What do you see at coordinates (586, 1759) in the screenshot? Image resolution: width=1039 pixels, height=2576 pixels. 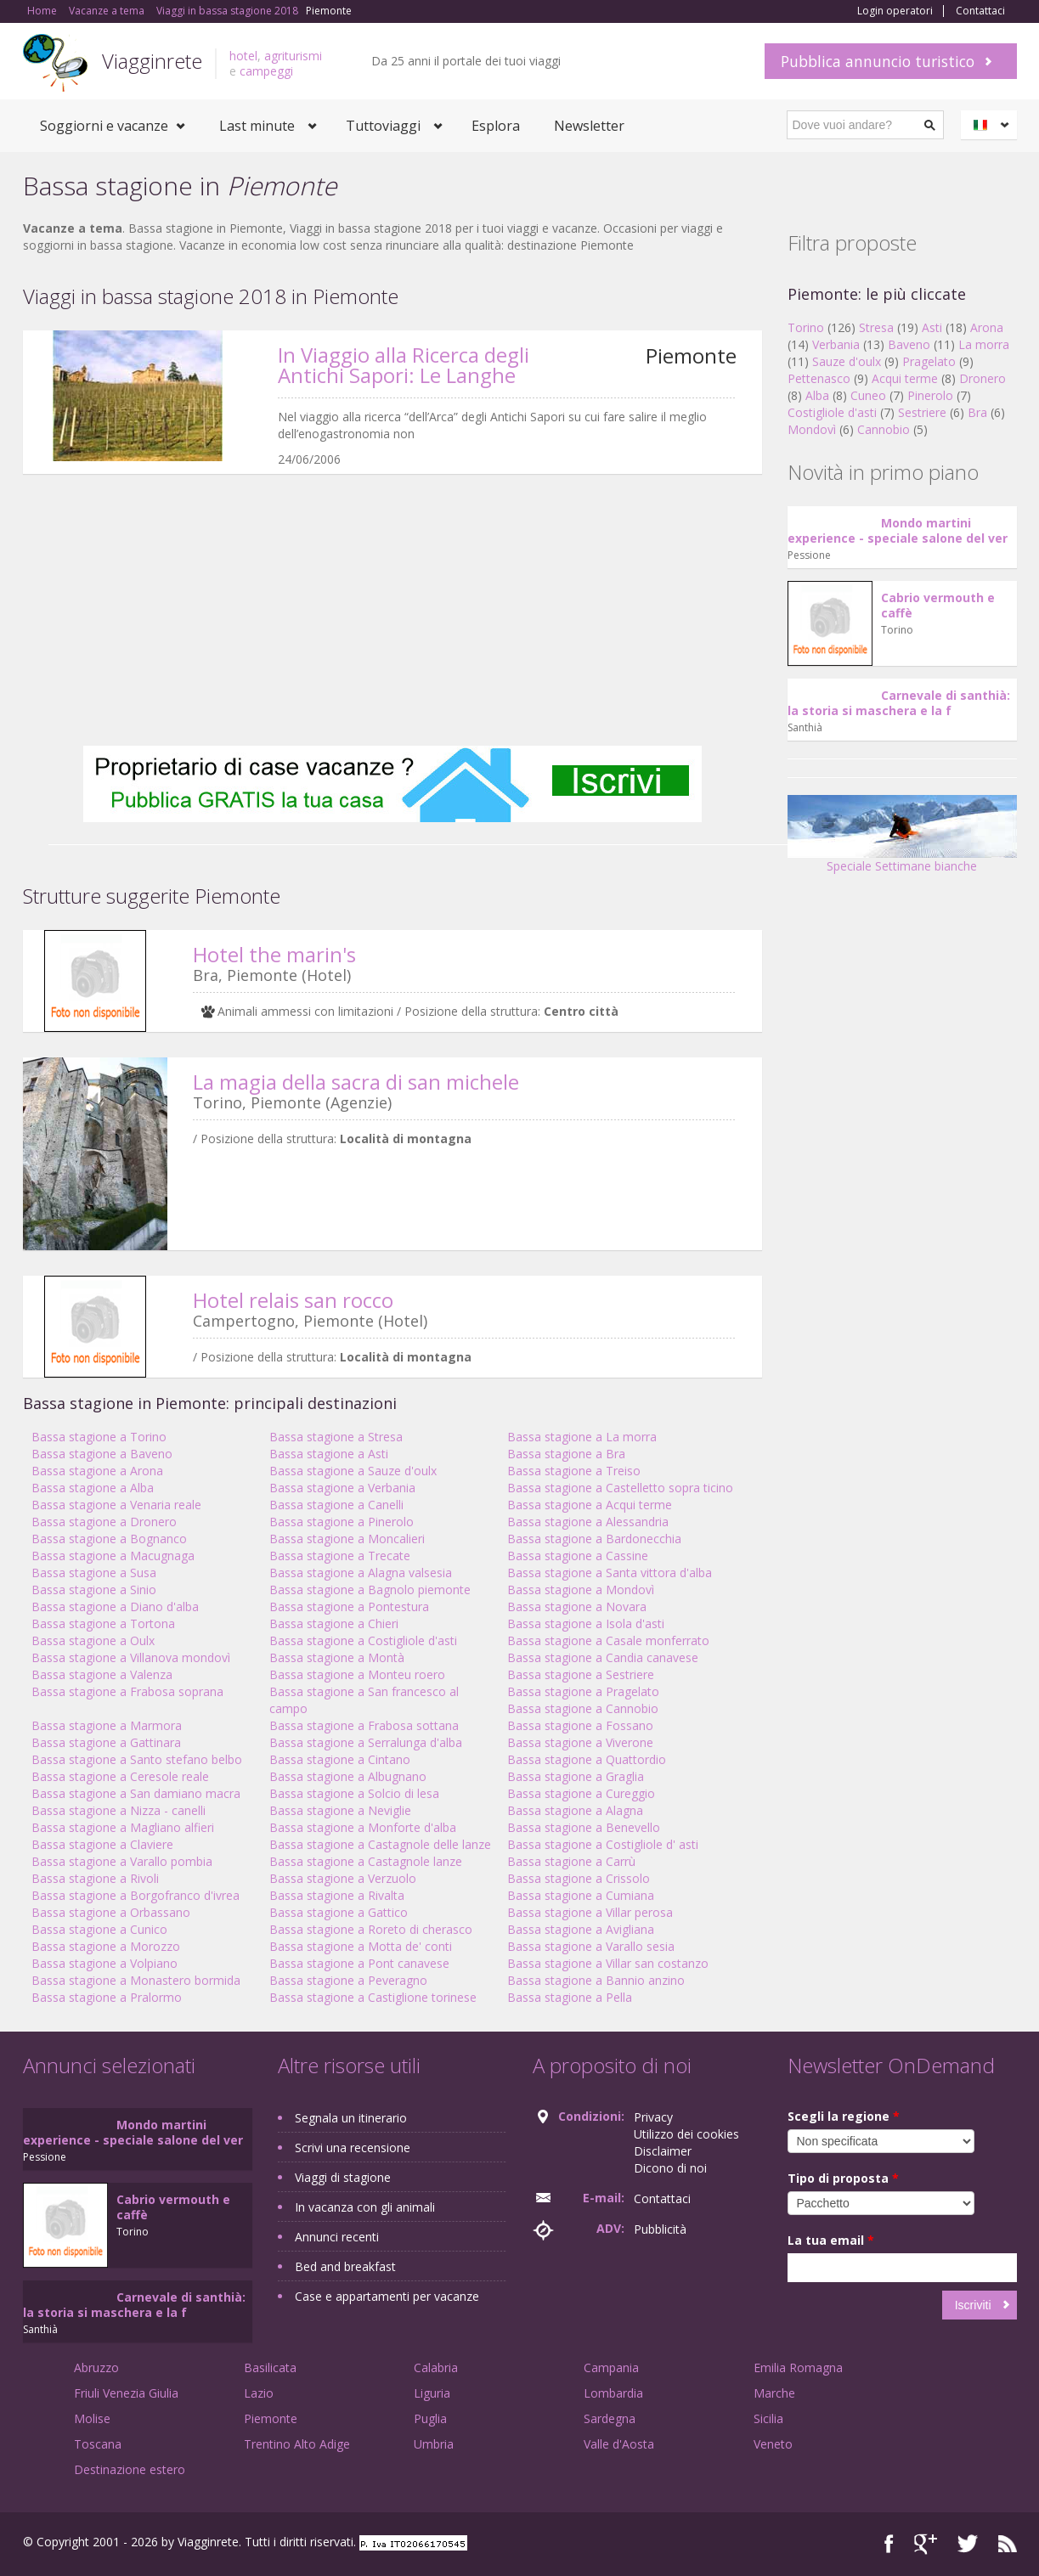 I see `Bassa stagione a Quattordio` at bounding box center [586, 1759].